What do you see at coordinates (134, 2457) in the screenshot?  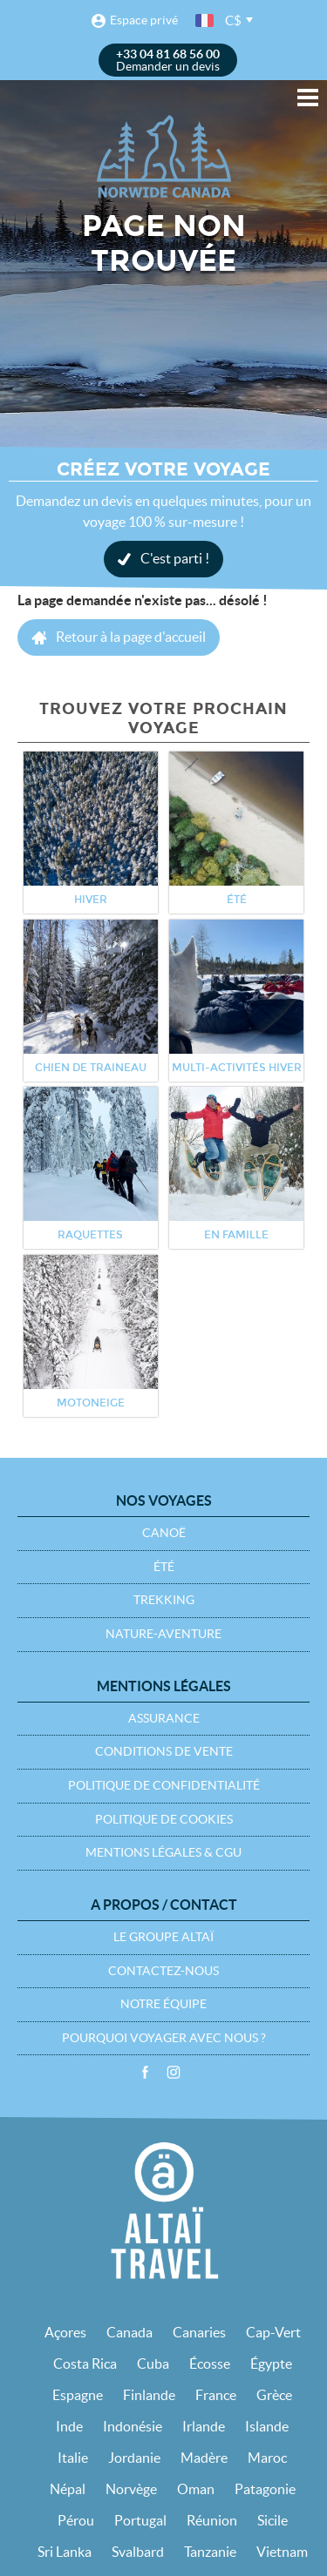 I see `Jordanie` at bounding box center [134, 2457].